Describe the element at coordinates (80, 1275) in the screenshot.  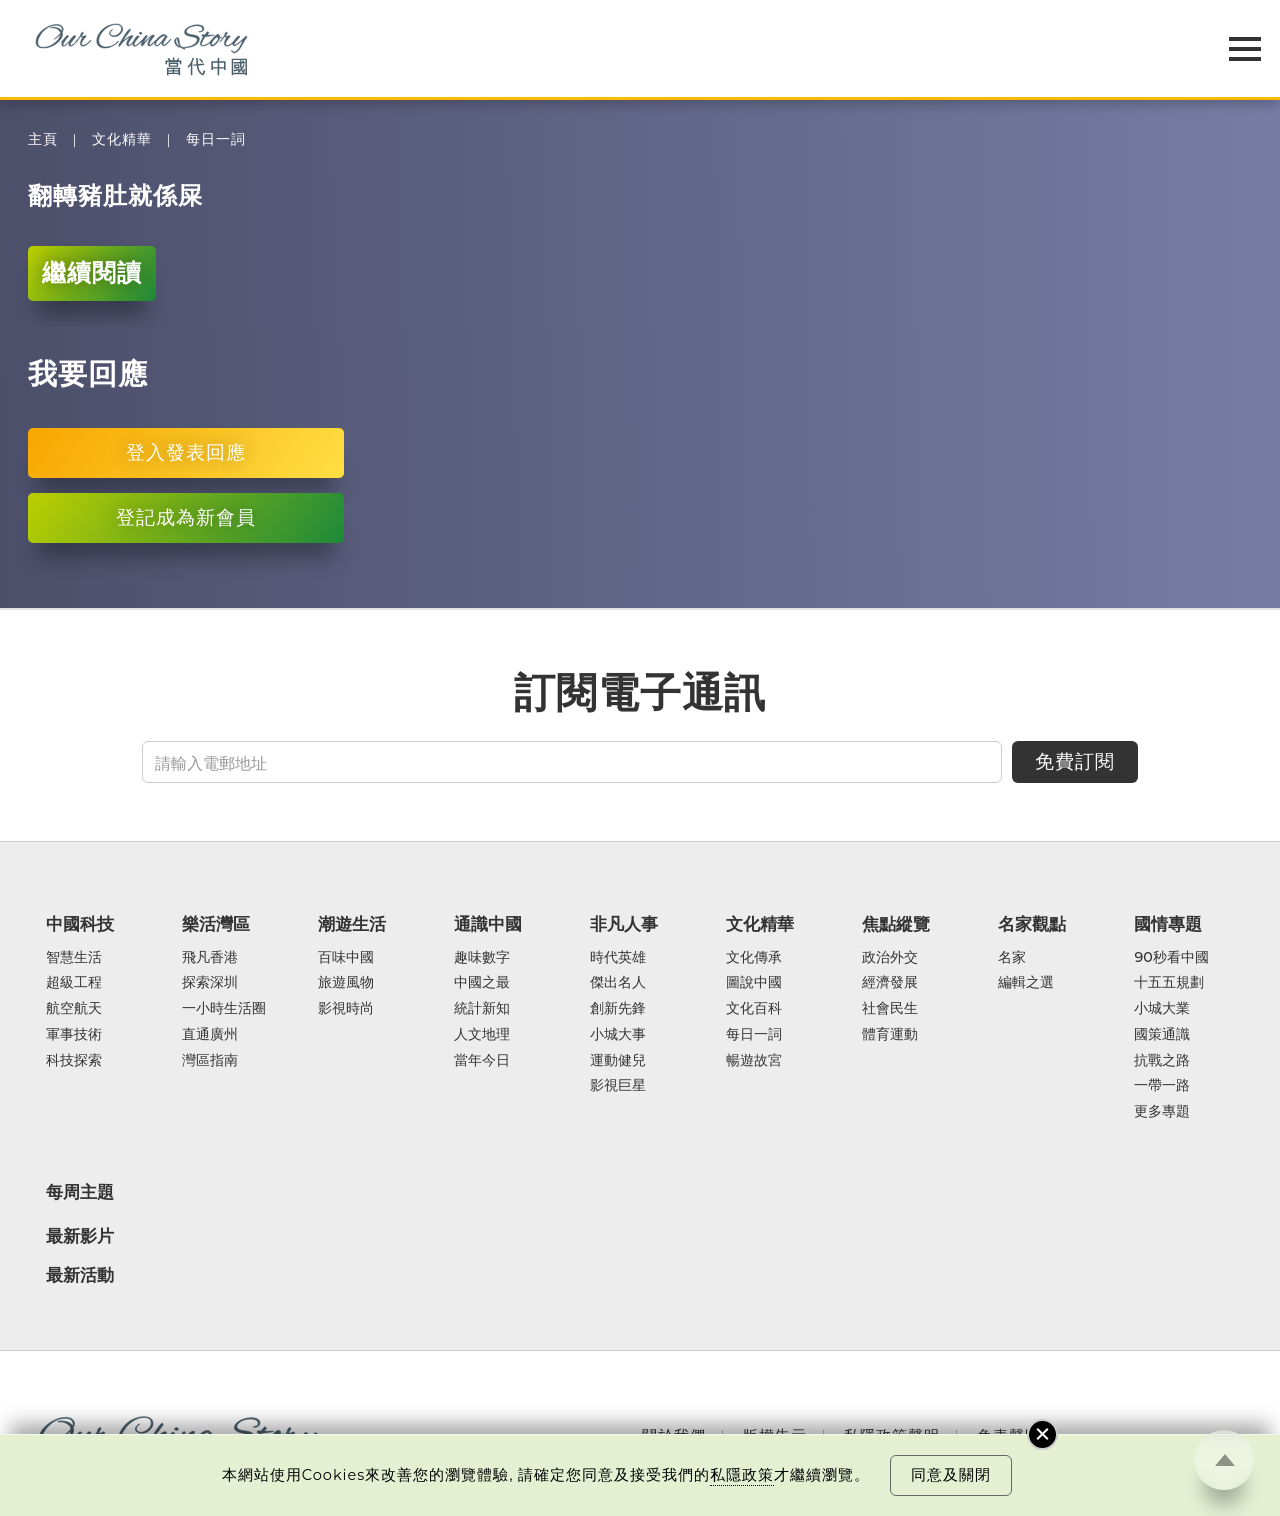
I see `最新活動` at that location.